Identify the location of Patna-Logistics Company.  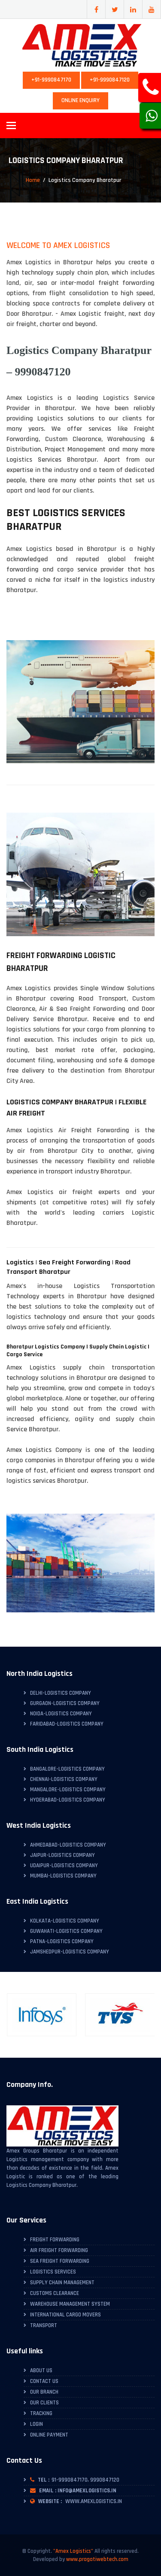
(62, 1941).